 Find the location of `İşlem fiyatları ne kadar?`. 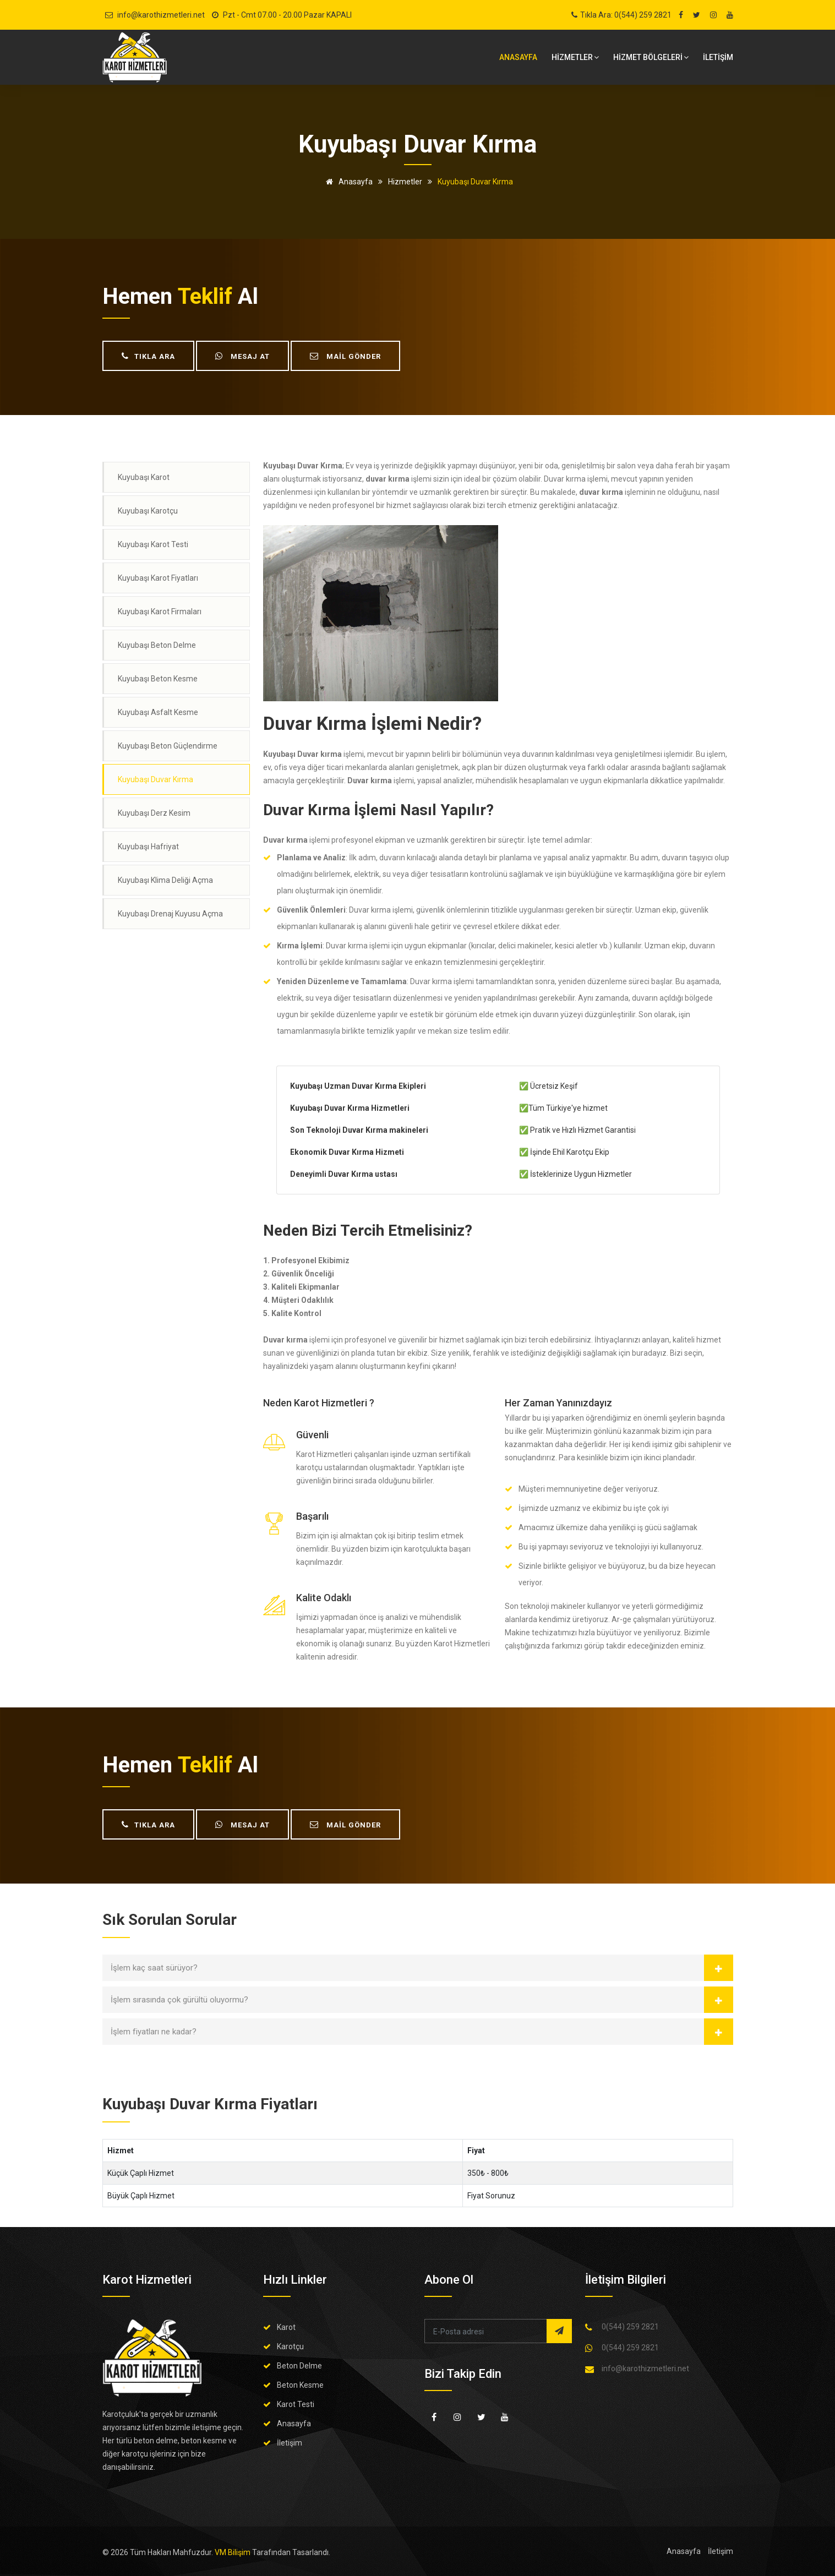

İşlem fiyatları ne kadar? is located at coordinates (154, 2032).